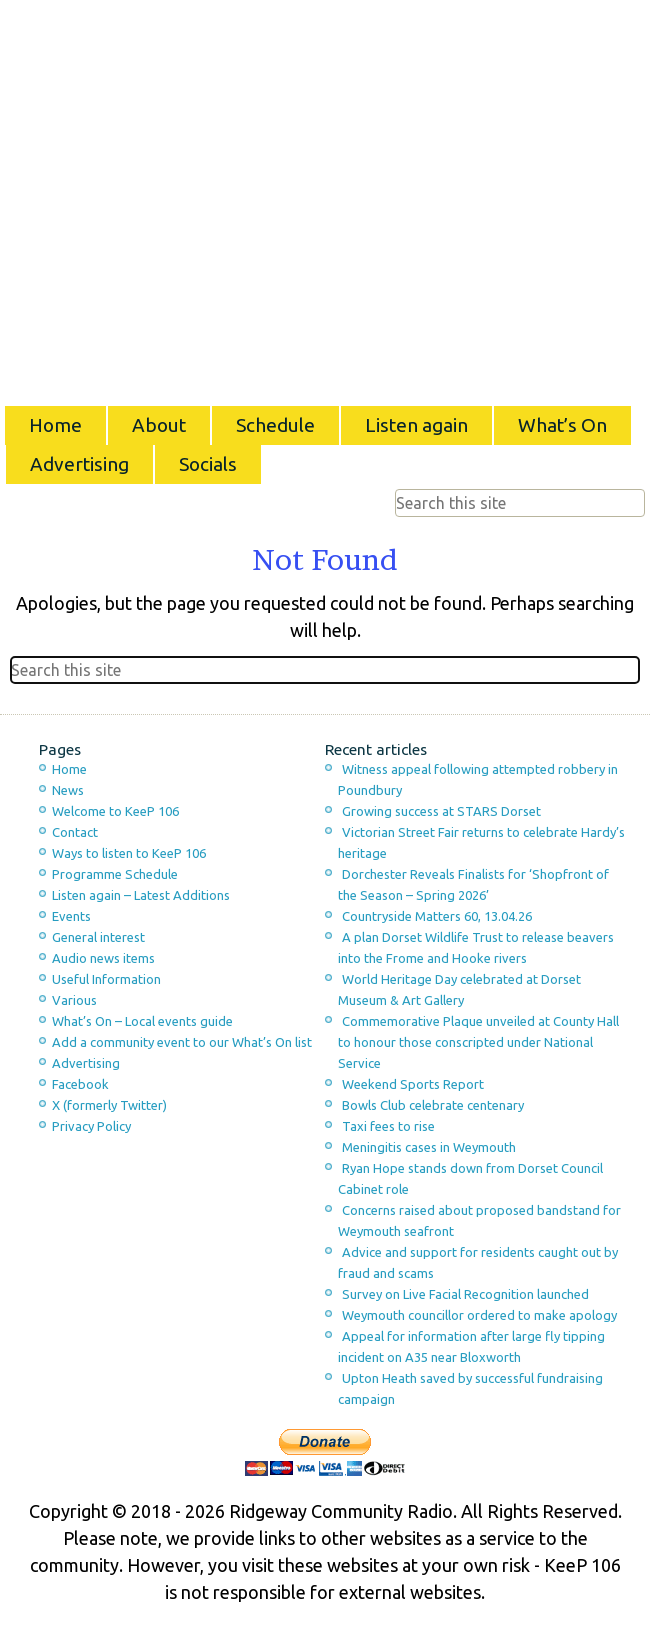  What do you see at coordinates (275, 425) in the screenshot?
I see `Schedule` at bounding box center [275, 425].